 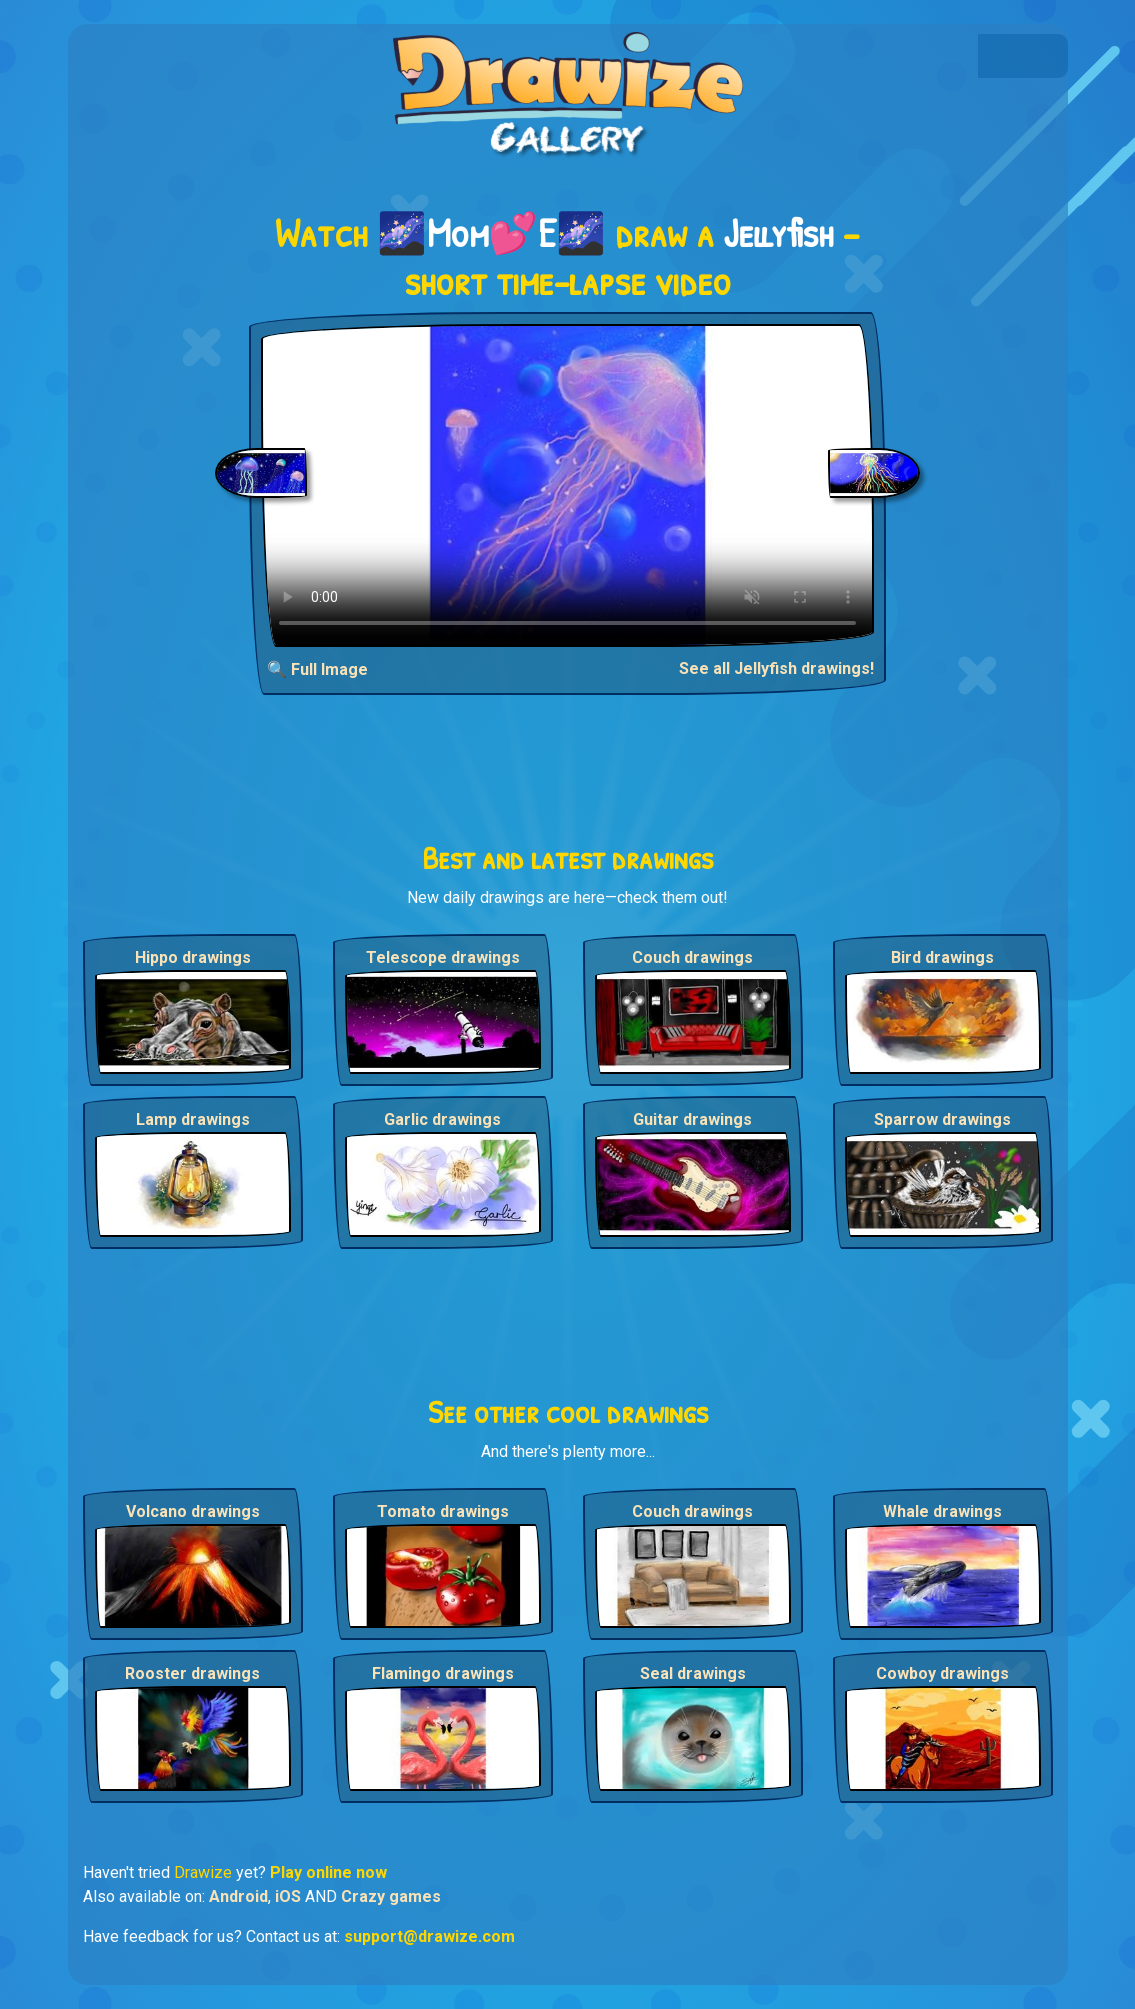 I want to click on support@drawize.com, so click(x=429, y=1936).